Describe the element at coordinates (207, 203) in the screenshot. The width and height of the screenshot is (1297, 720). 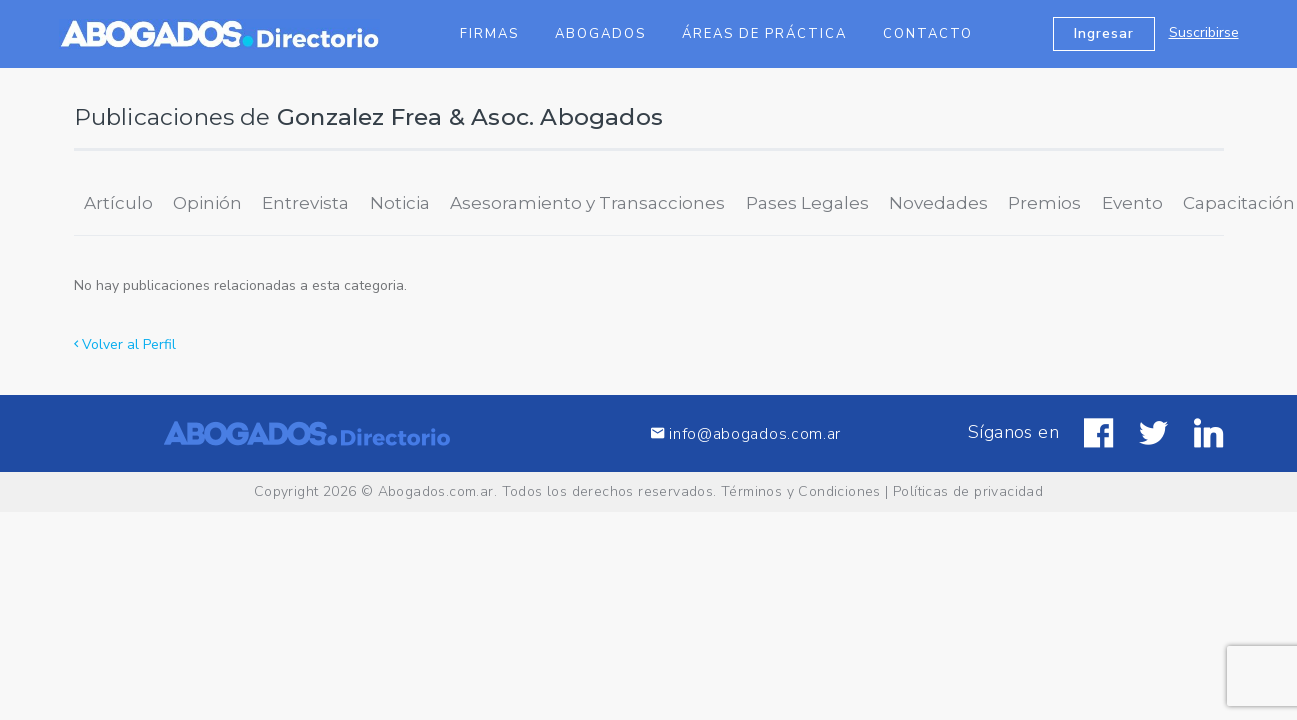
I see `Opinión` at that location.